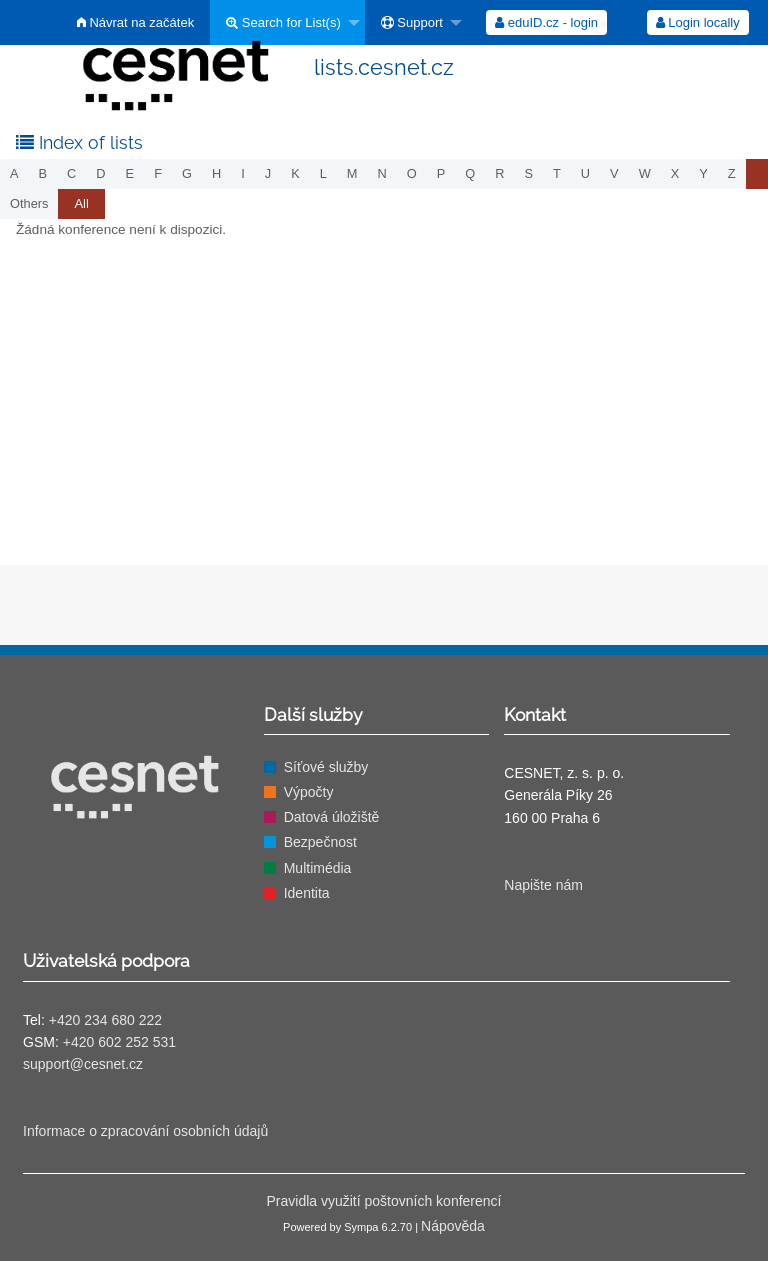 This screenshot has width=768, height=1261. Describe the element at coordinates (441, 173) in the screenshot. I see `p [menuitem]` at that location.